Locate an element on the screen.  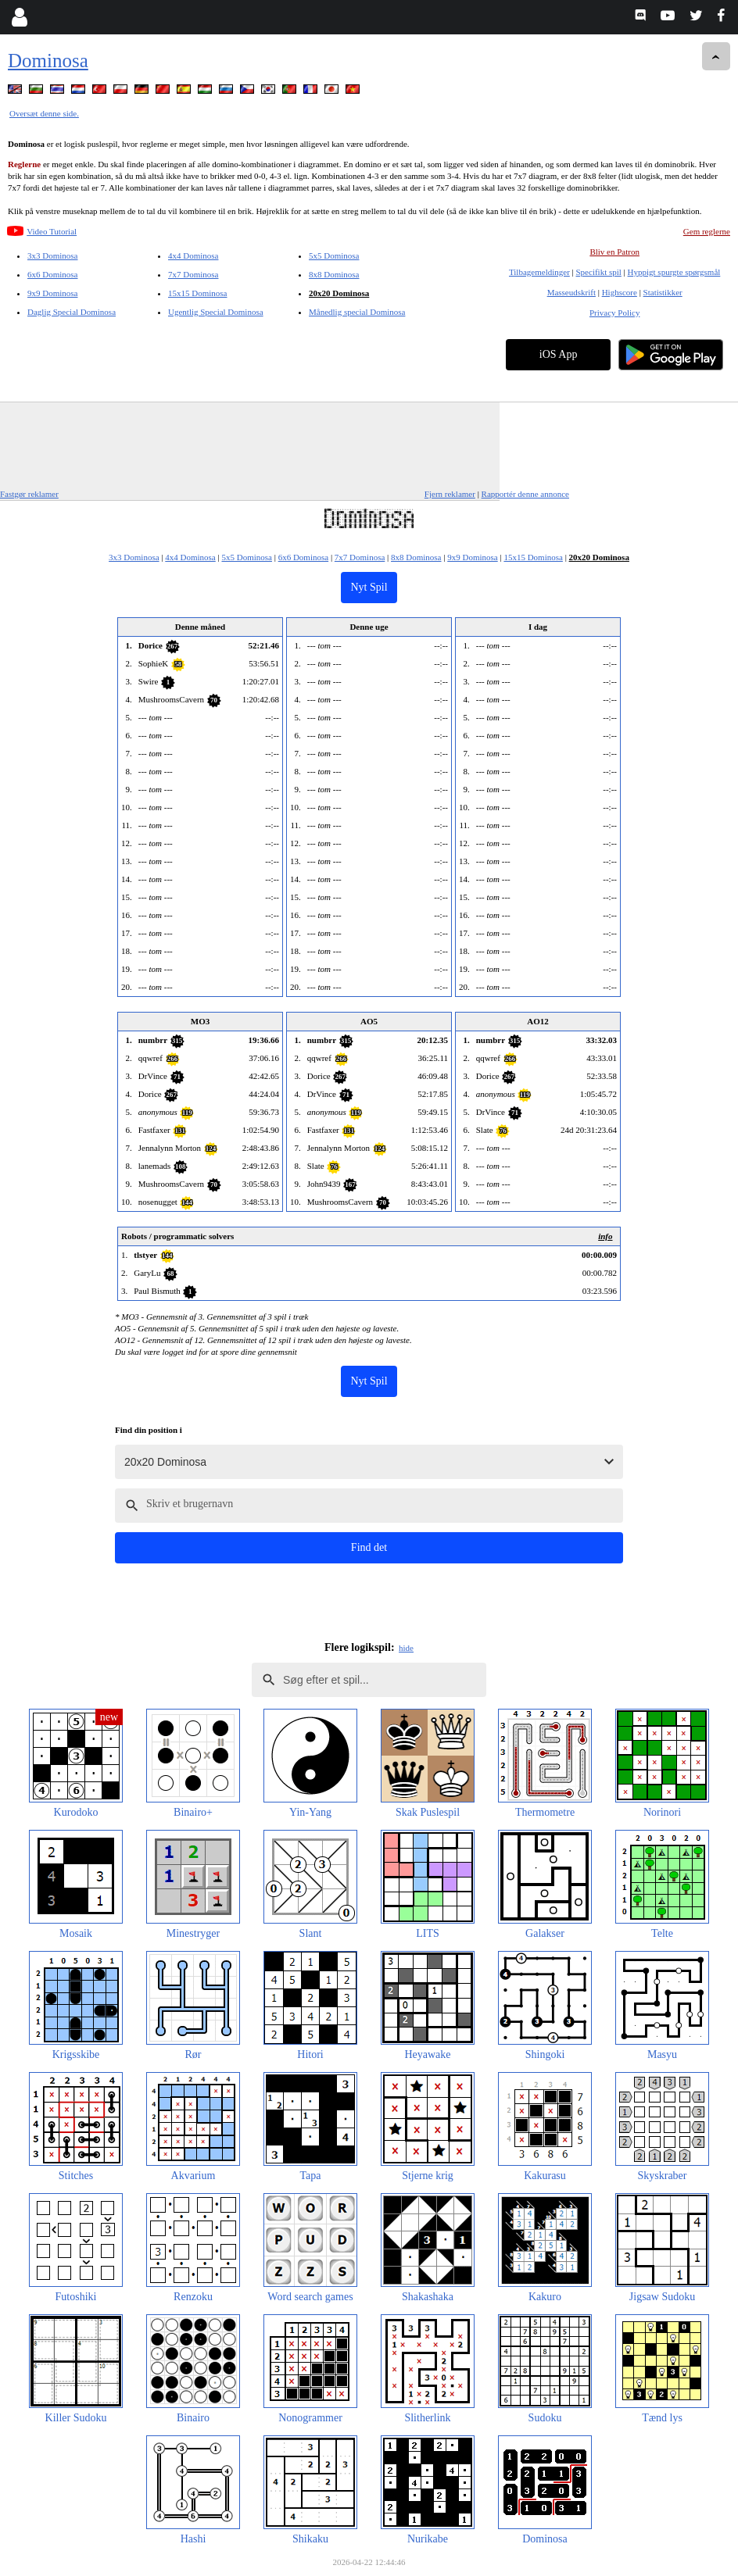
Bliv en Patron is located at coordinates (614, 251).